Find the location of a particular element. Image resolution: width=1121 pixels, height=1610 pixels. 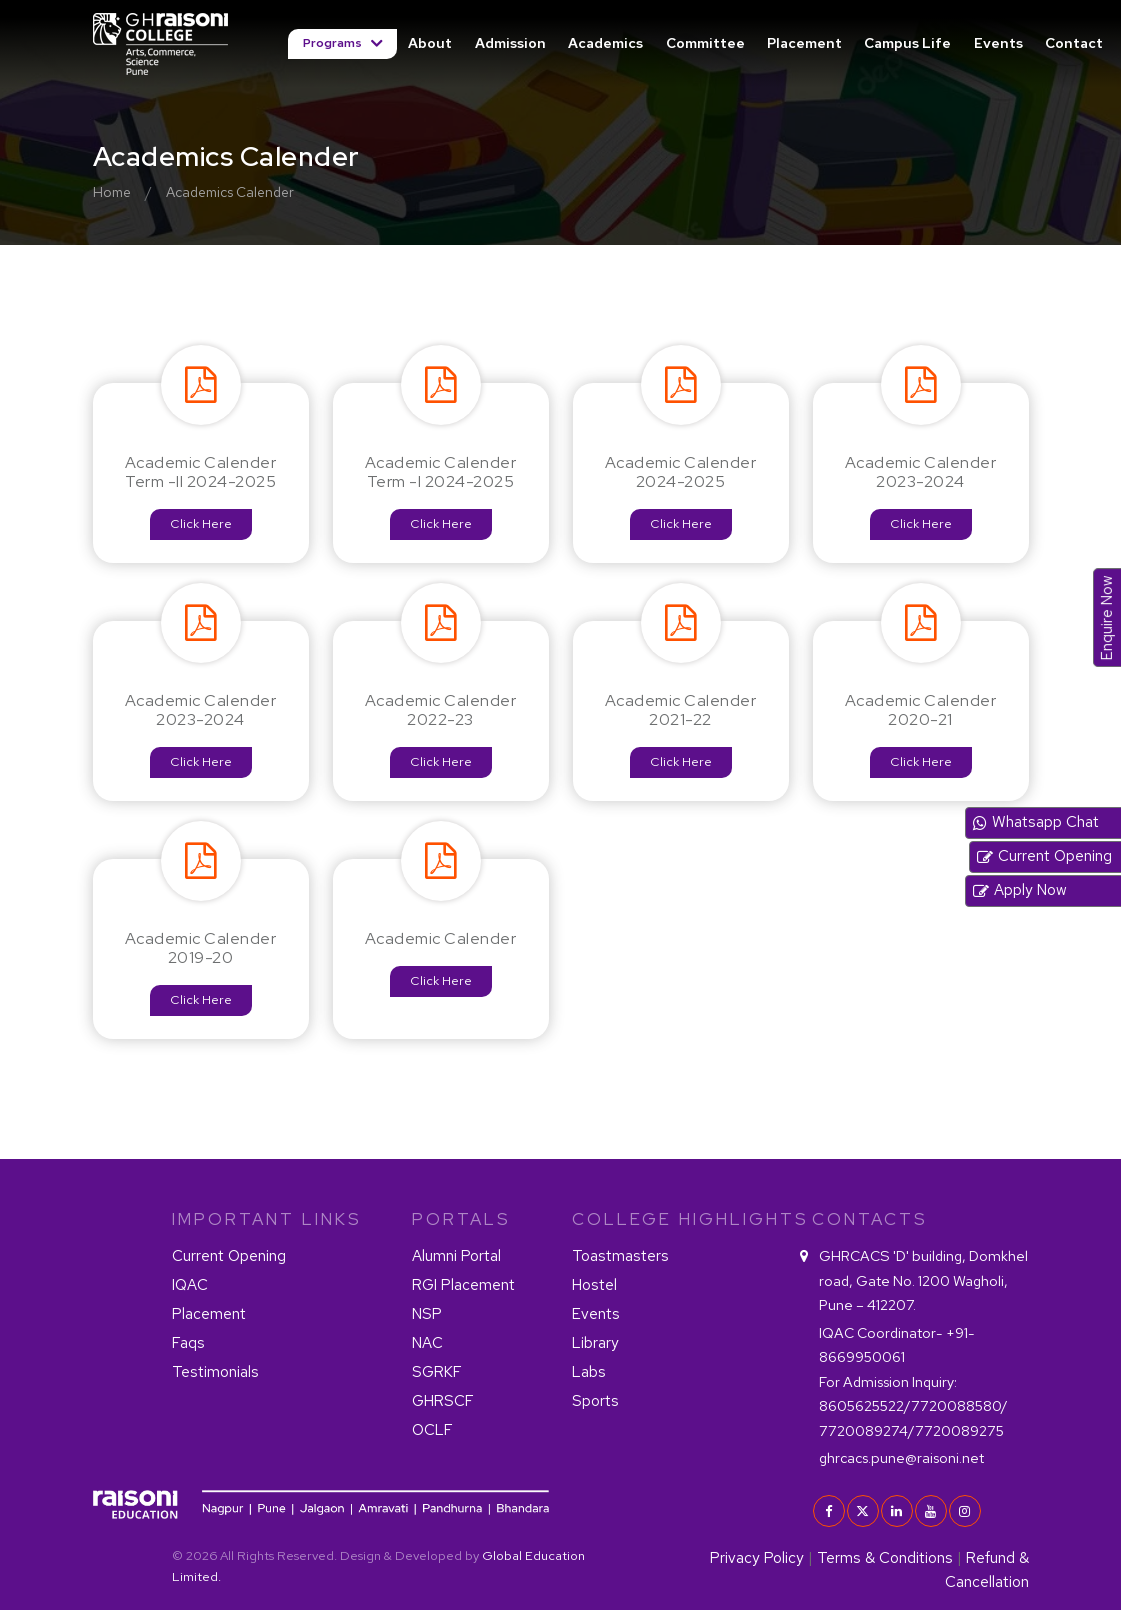

Admission is located at coordinates (510, 43).